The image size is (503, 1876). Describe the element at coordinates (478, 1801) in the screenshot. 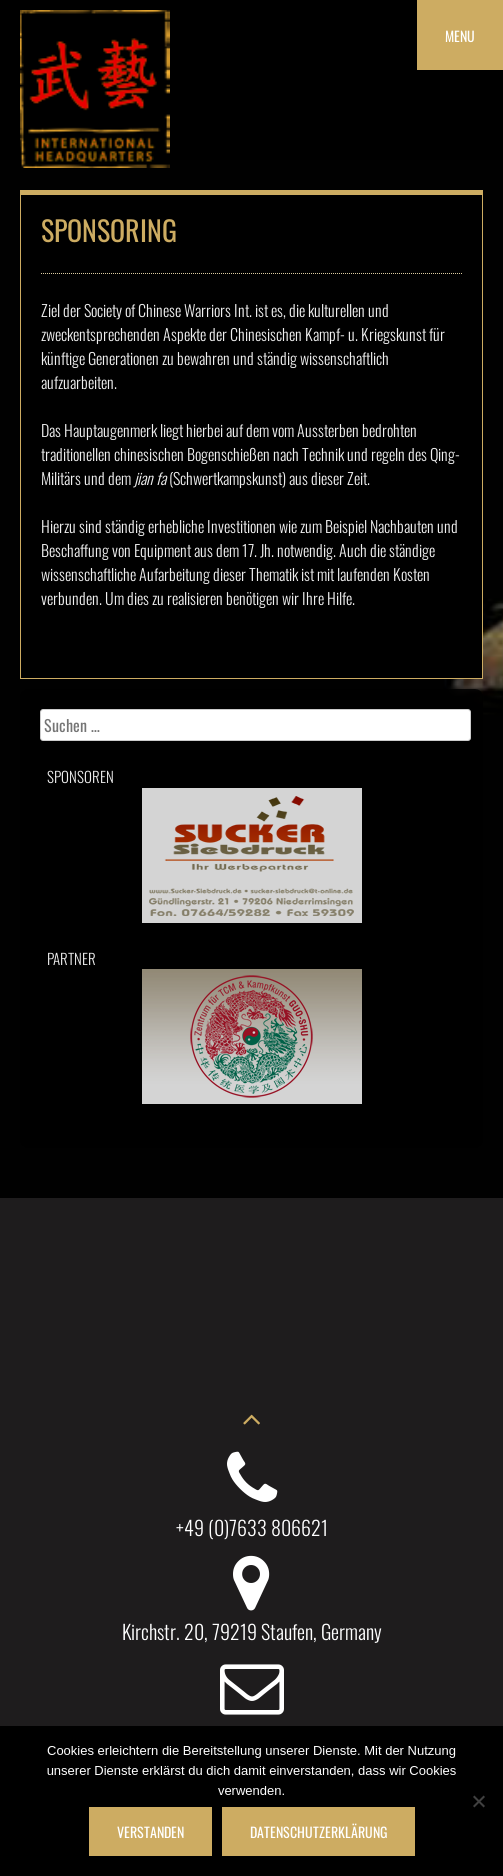

I see `[Nein]` at that location.